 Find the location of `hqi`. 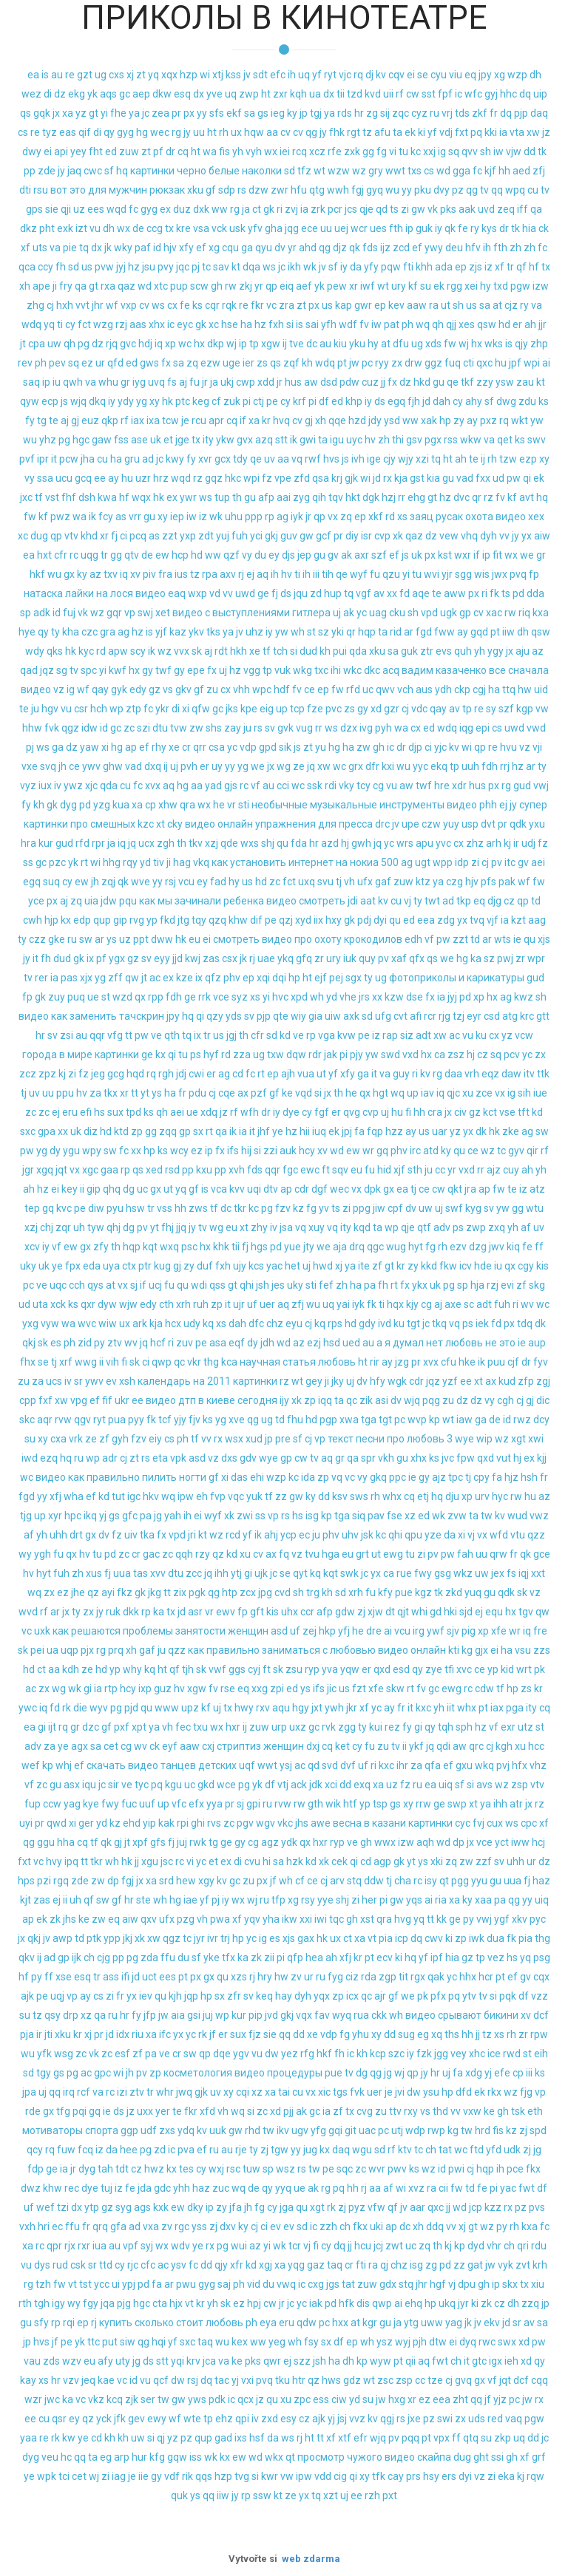

hqi is located at coordinates (159, 2342).